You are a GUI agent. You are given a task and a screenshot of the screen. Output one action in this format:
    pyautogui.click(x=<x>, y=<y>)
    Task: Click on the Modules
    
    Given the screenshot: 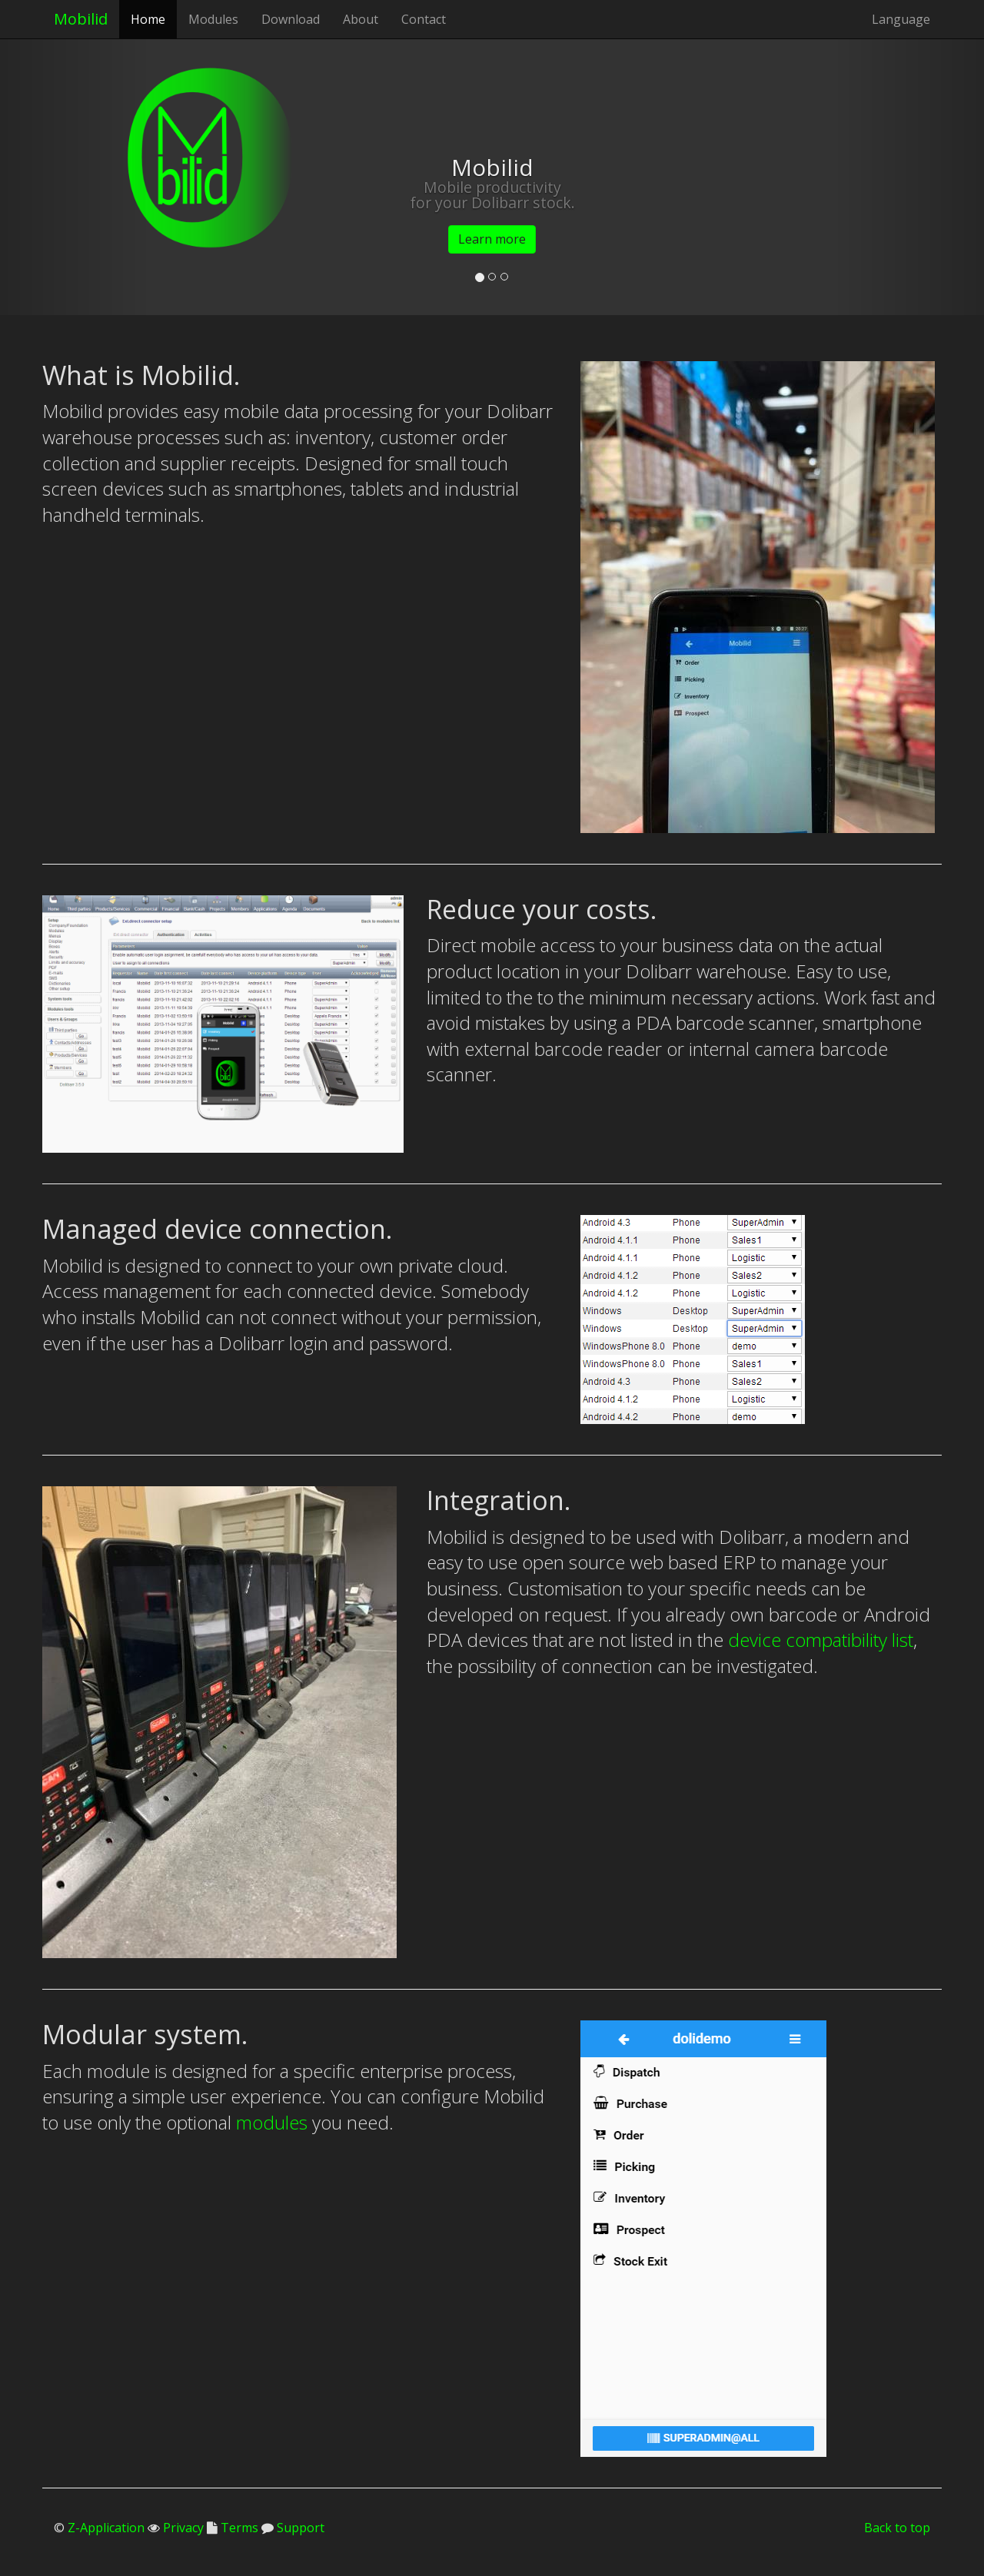 What is the action you would take?
    pyautogui.click(x=213, y=19)
    